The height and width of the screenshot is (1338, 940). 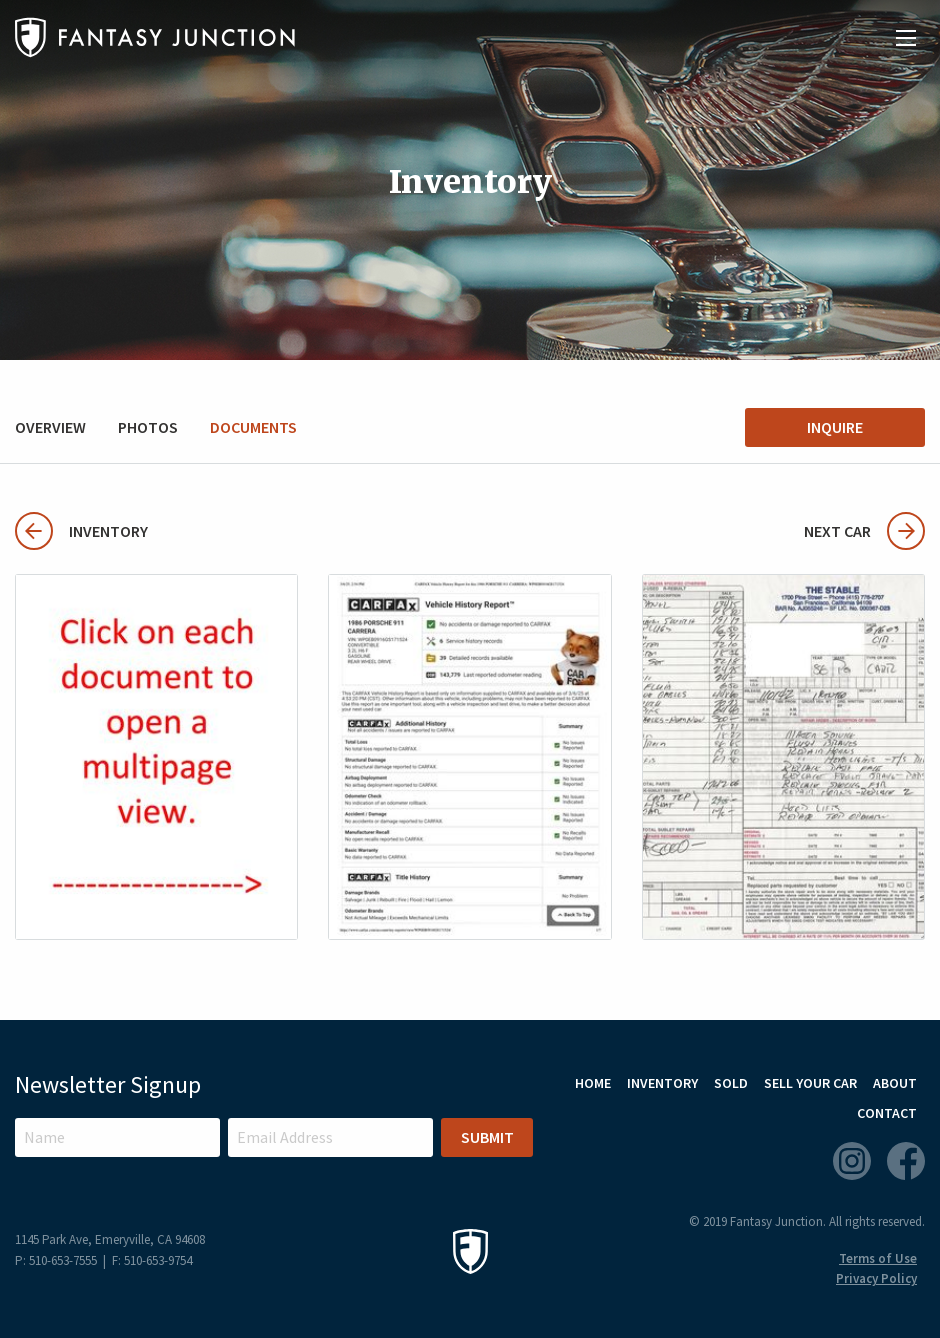 What do you see at coordinates (50, 427) in the screenshot?
I see `Overview` at bounding box center [50, 427].